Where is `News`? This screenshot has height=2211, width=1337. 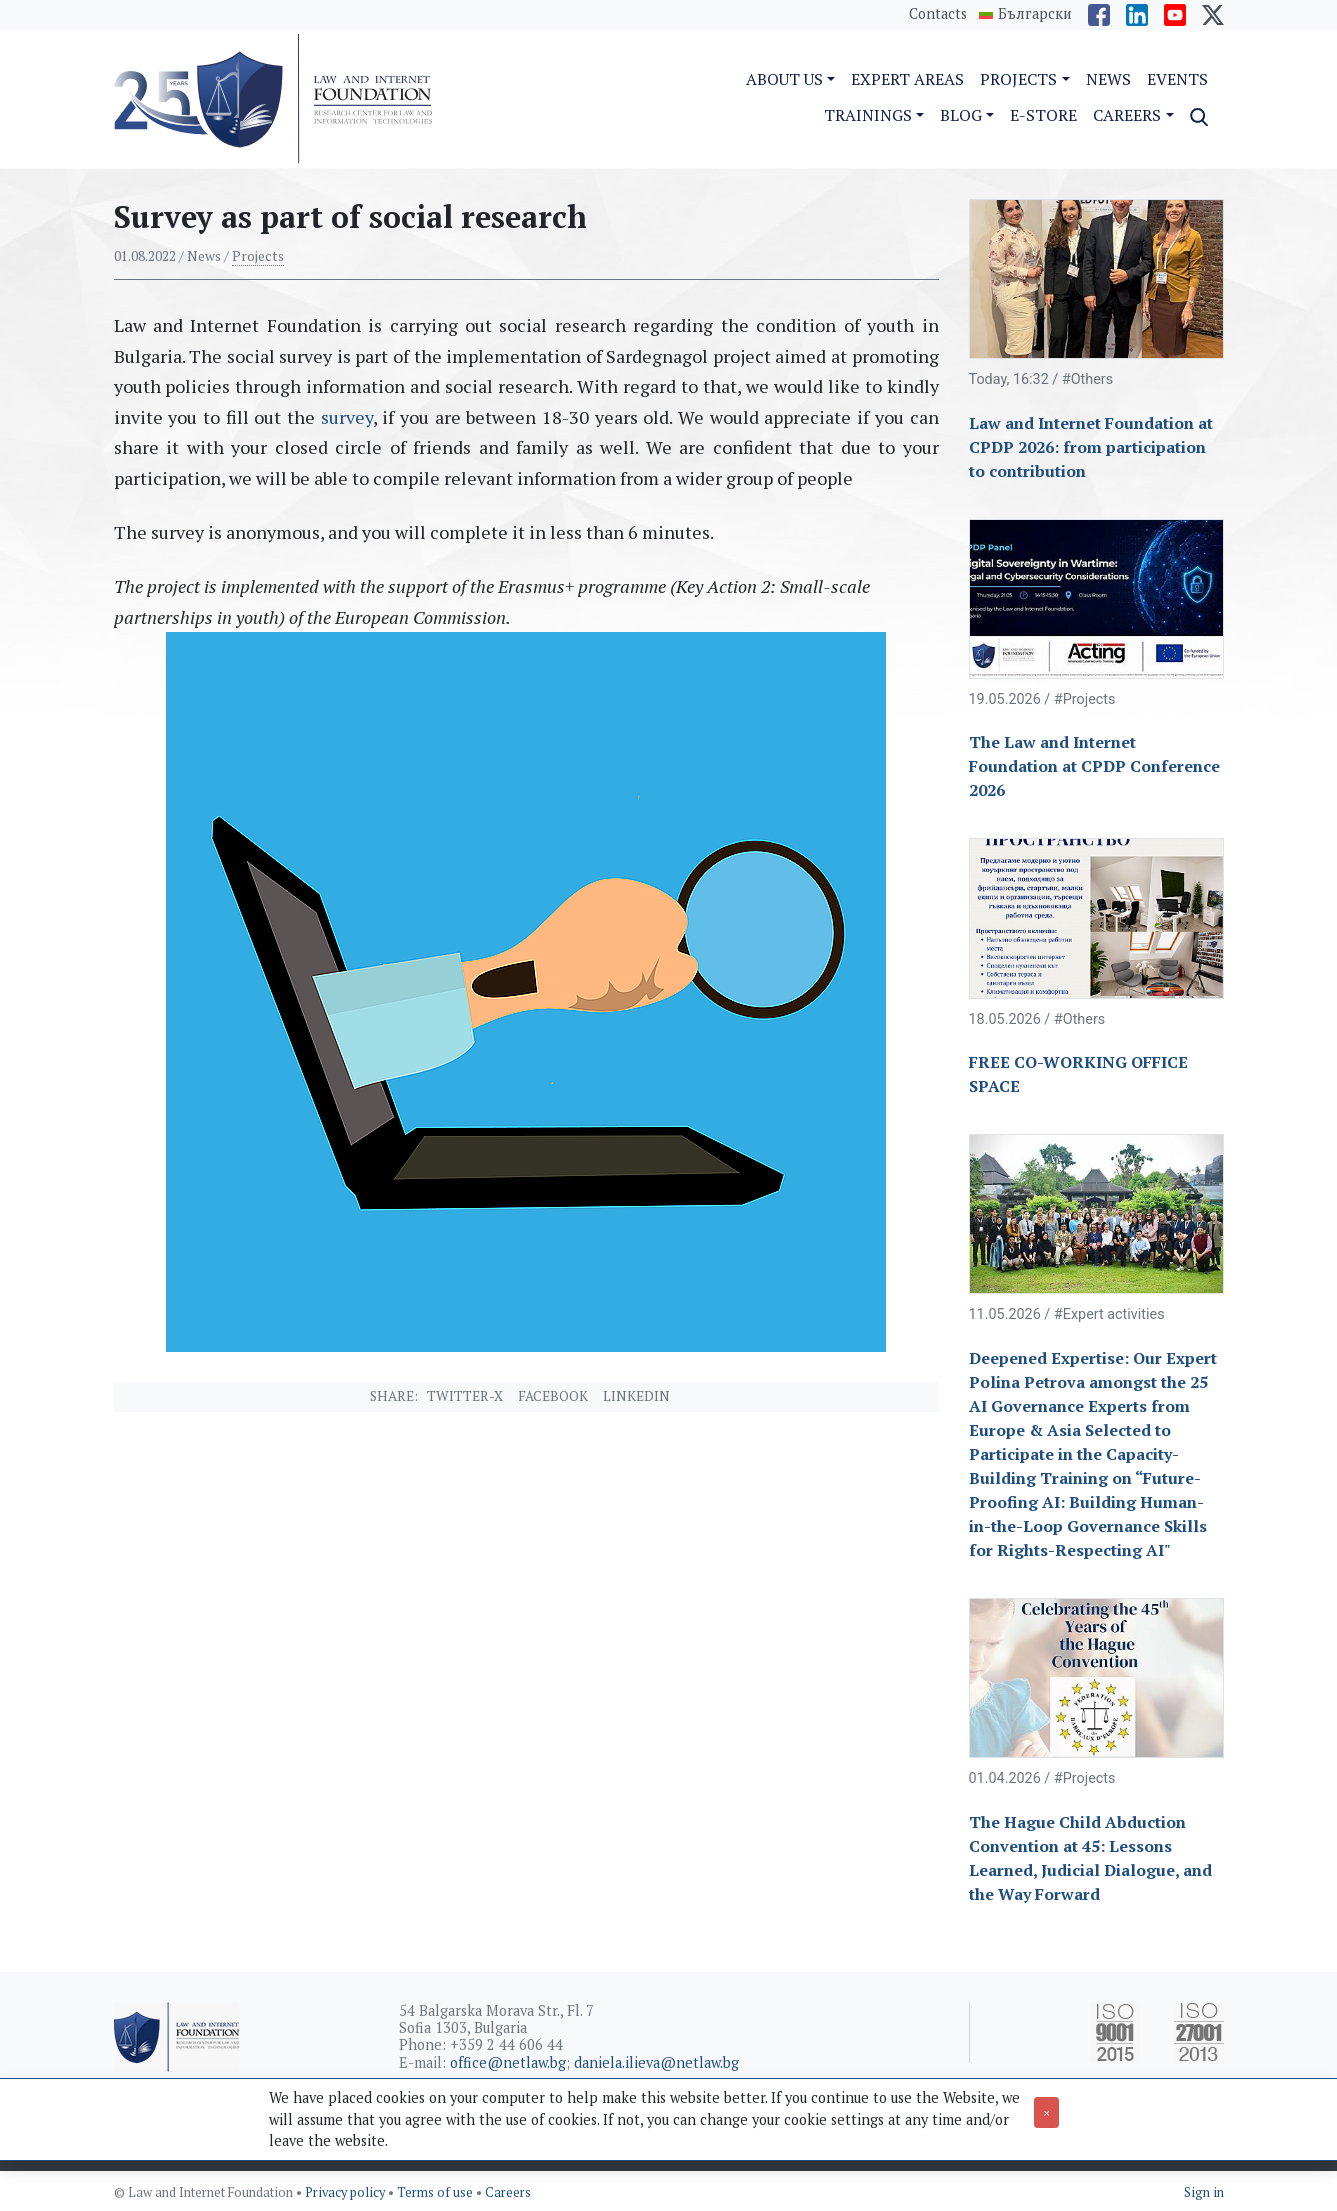
News is located at coordinates (1108, 79).